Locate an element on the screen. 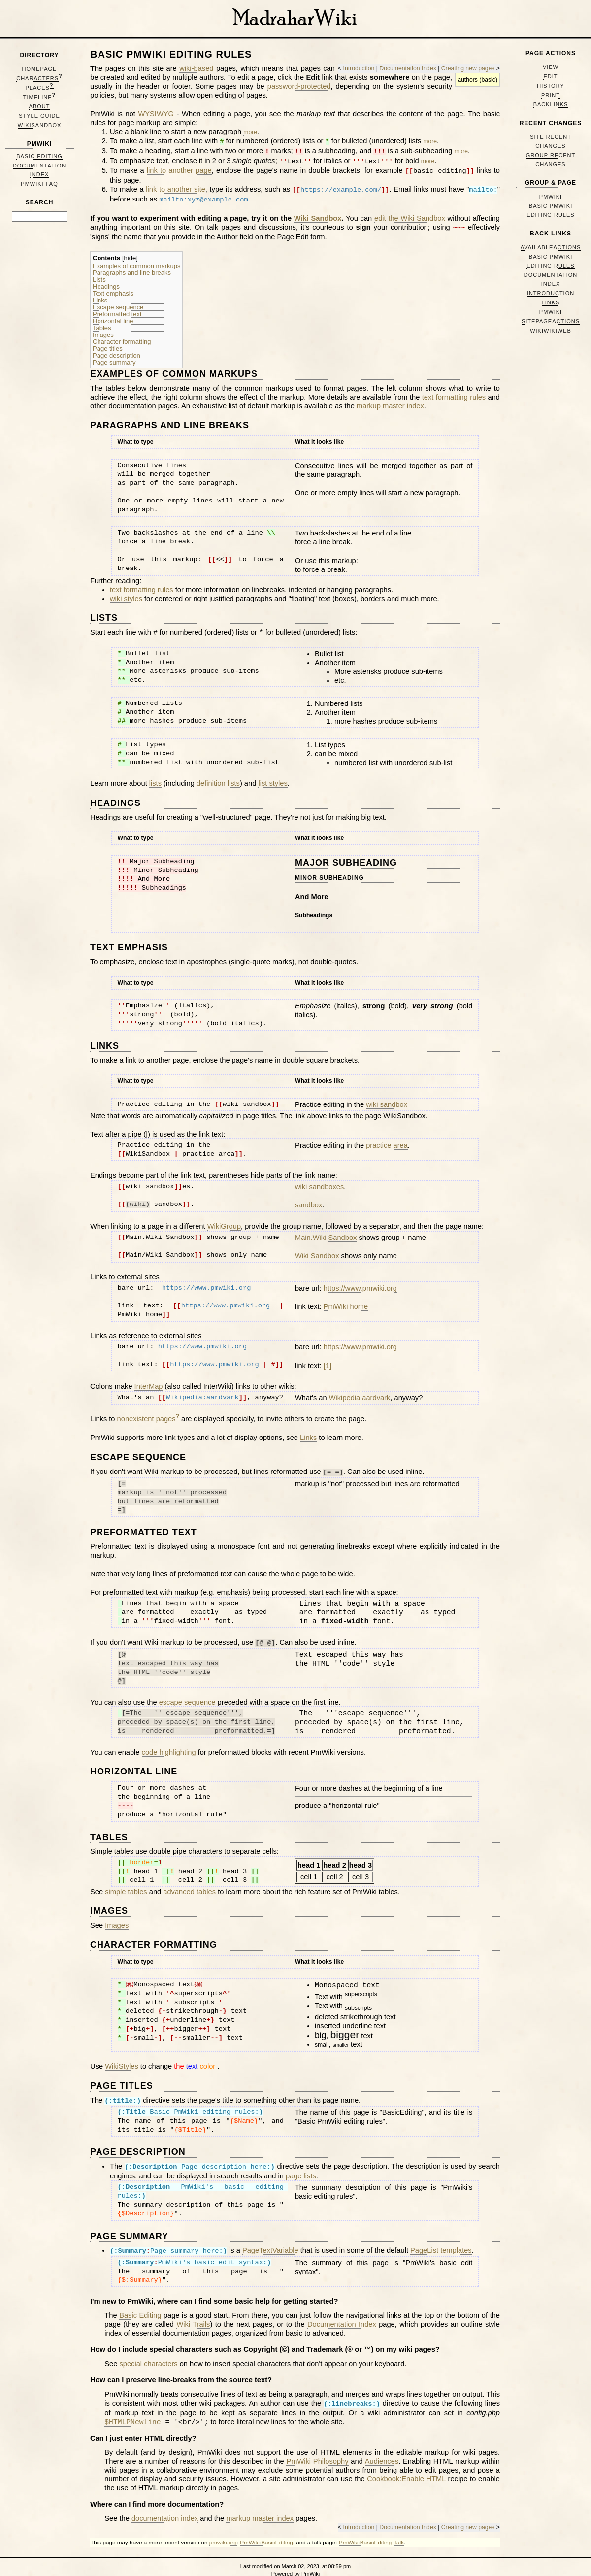  more is located at coordinates (250, 132).